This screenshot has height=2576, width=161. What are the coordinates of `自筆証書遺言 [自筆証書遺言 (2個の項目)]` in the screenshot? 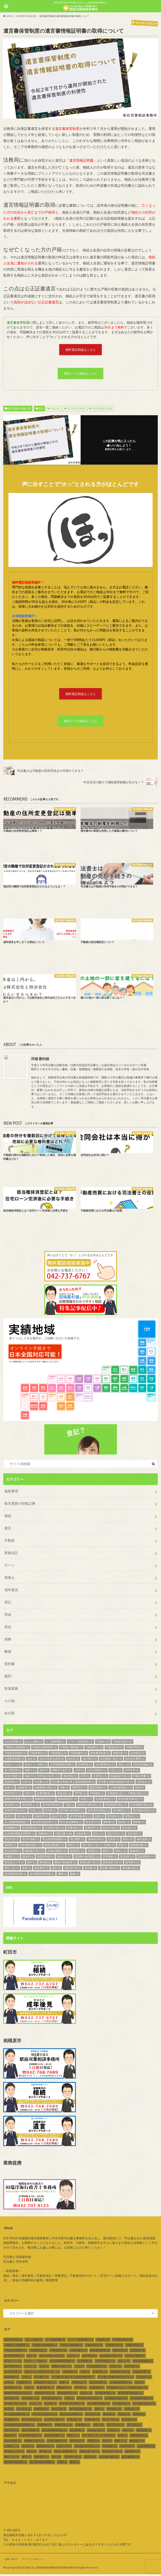 It's located at (57, 1852).